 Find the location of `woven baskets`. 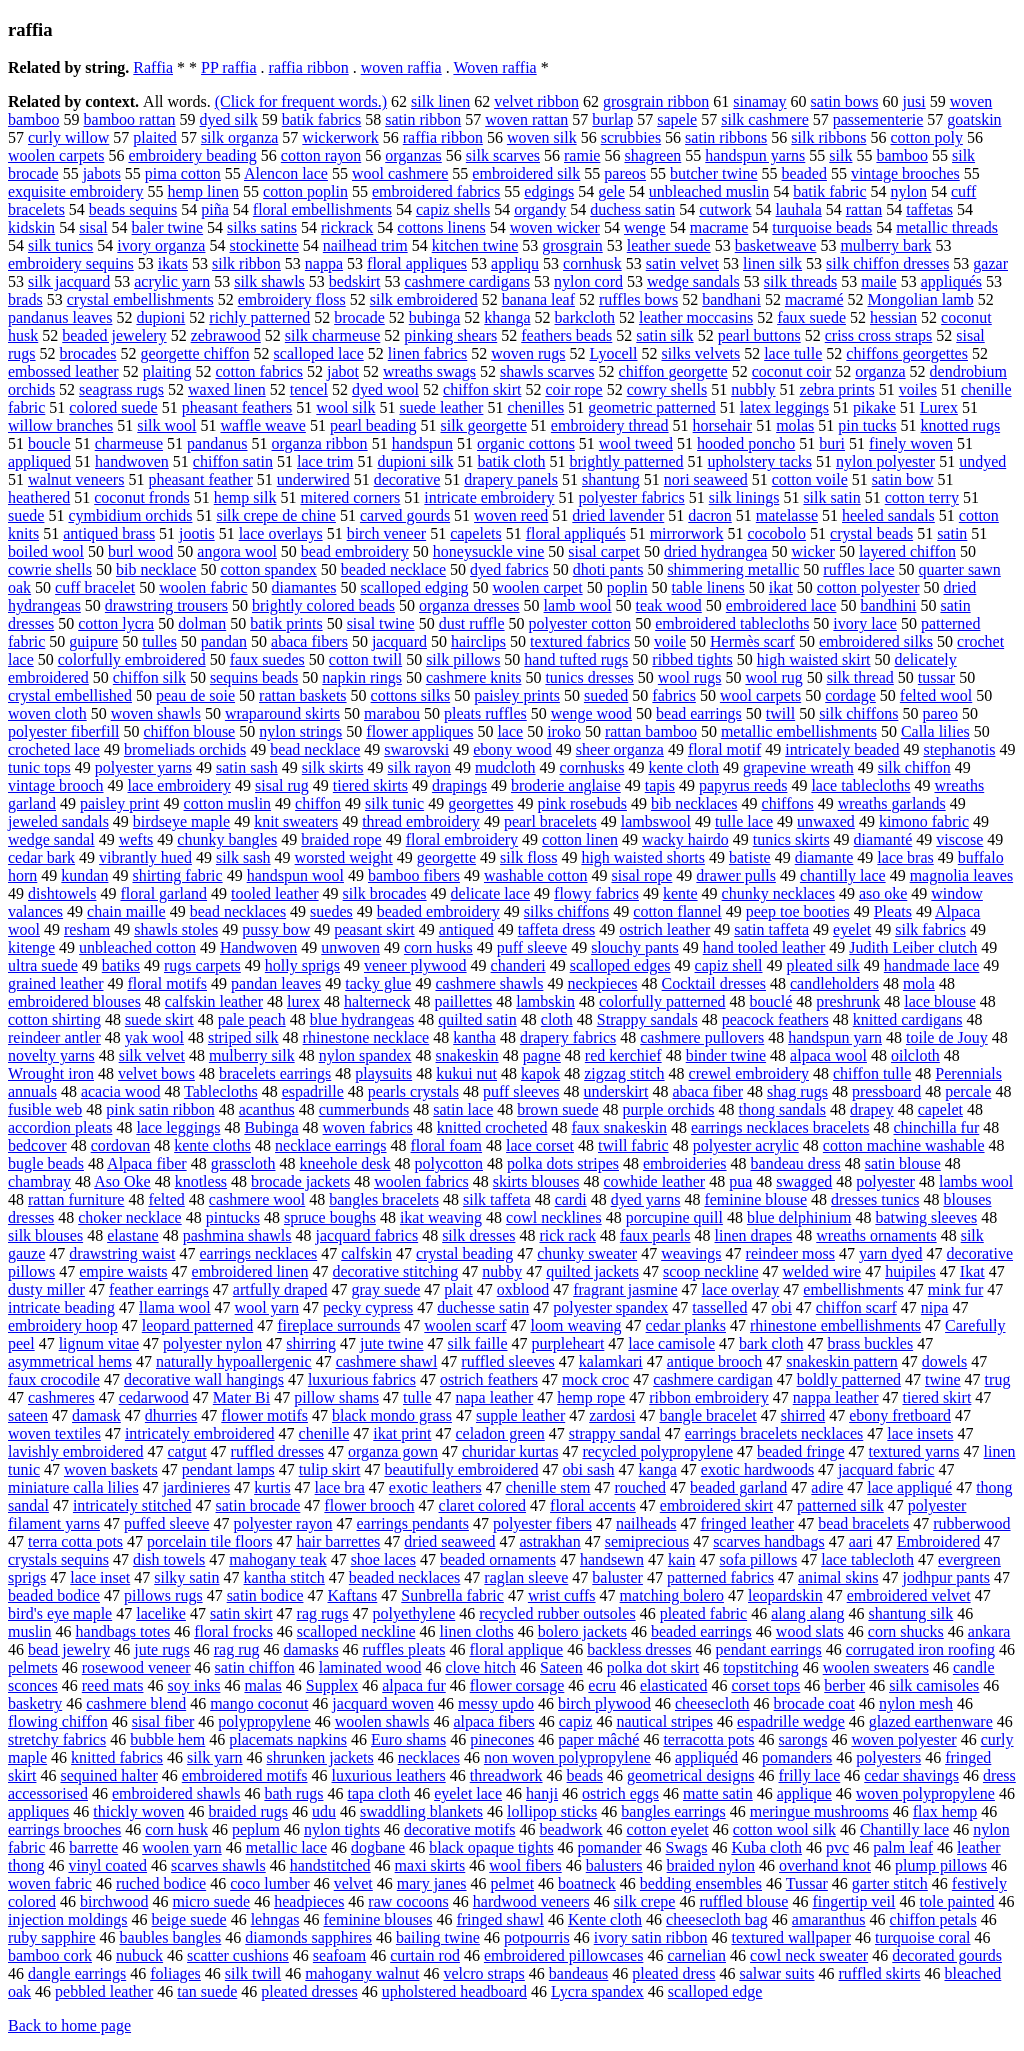

woven baskets is located at coordinates (111, 1469).